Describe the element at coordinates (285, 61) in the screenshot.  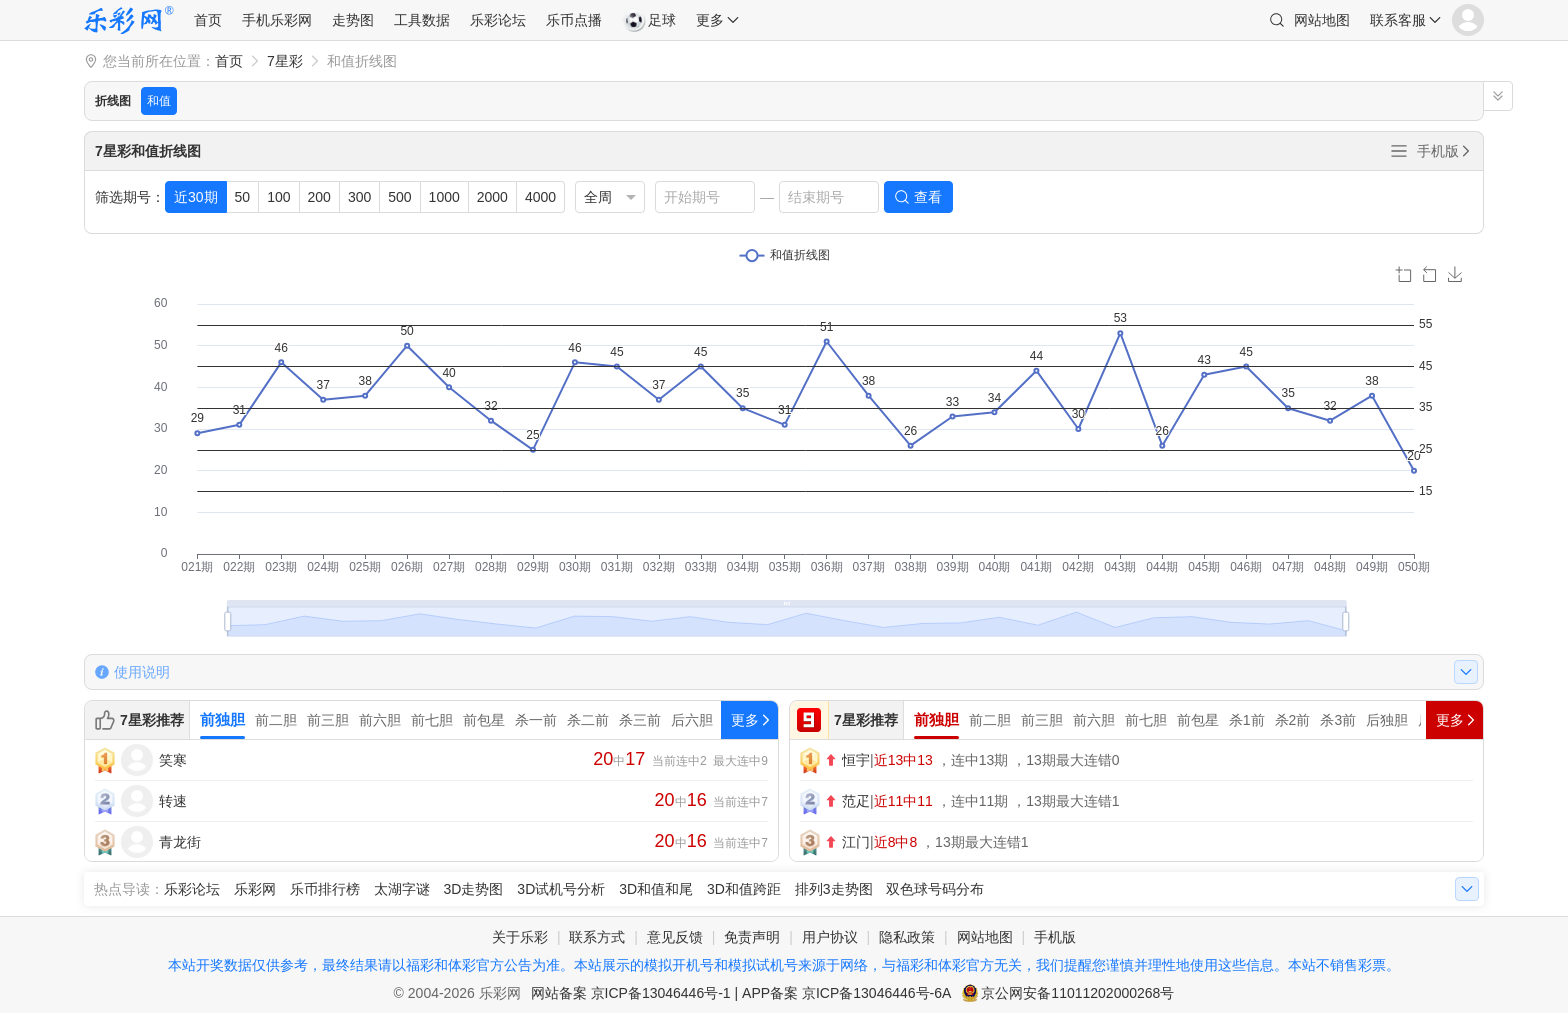
I see `7星彩` at that location.